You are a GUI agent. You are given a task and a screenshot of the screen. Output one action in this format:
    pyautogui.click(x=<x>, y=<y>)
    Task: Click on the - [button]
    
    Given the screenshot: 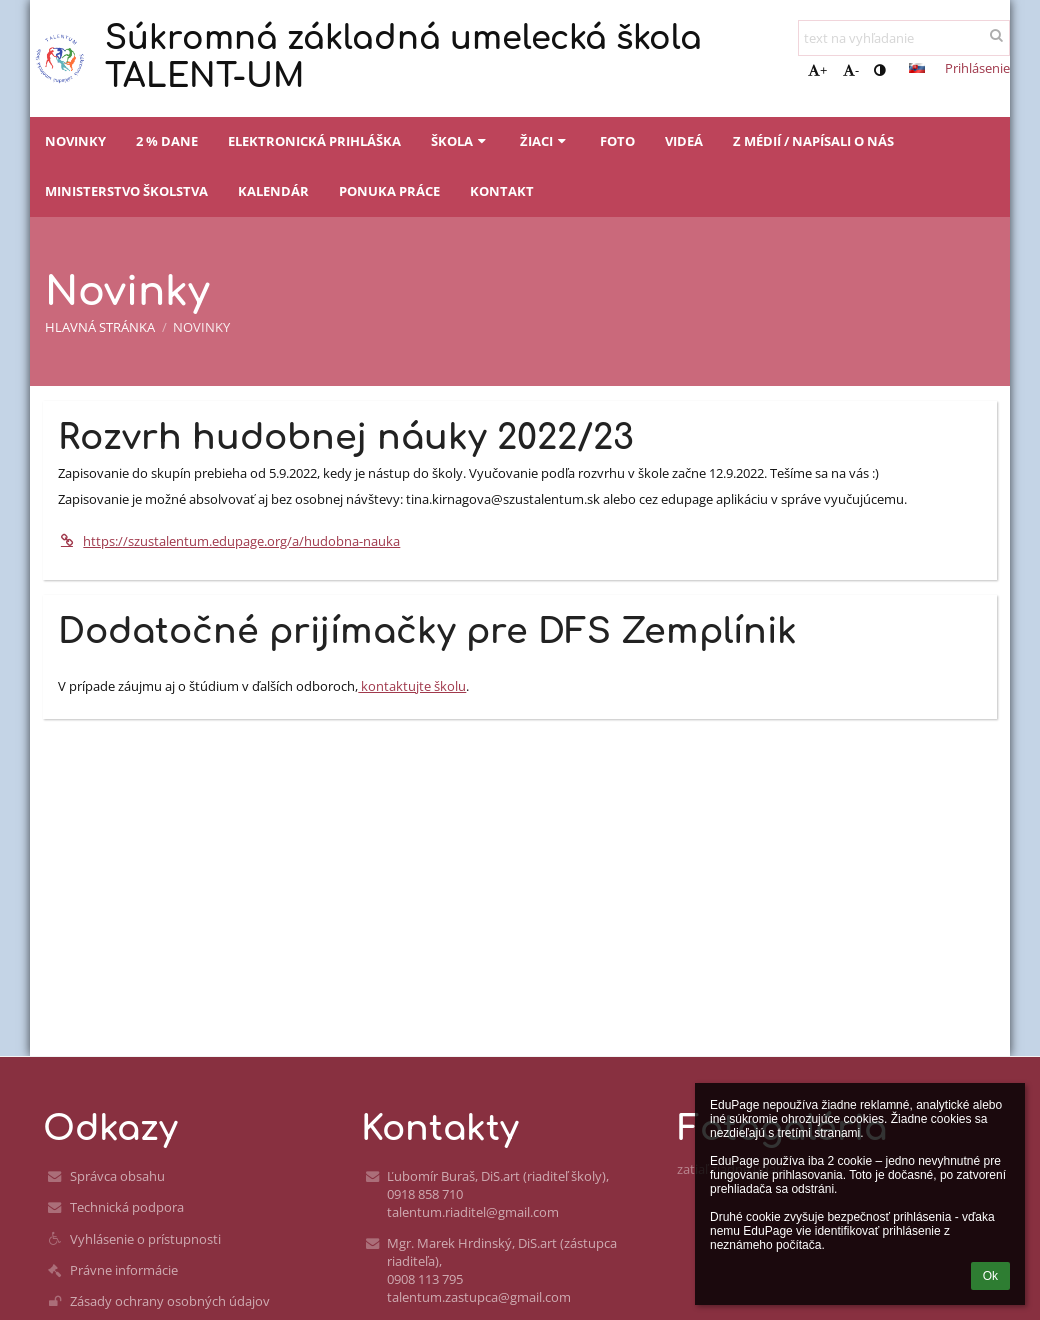 What is the action you would take?
    pyautogui.click(x=851, y=70)
    